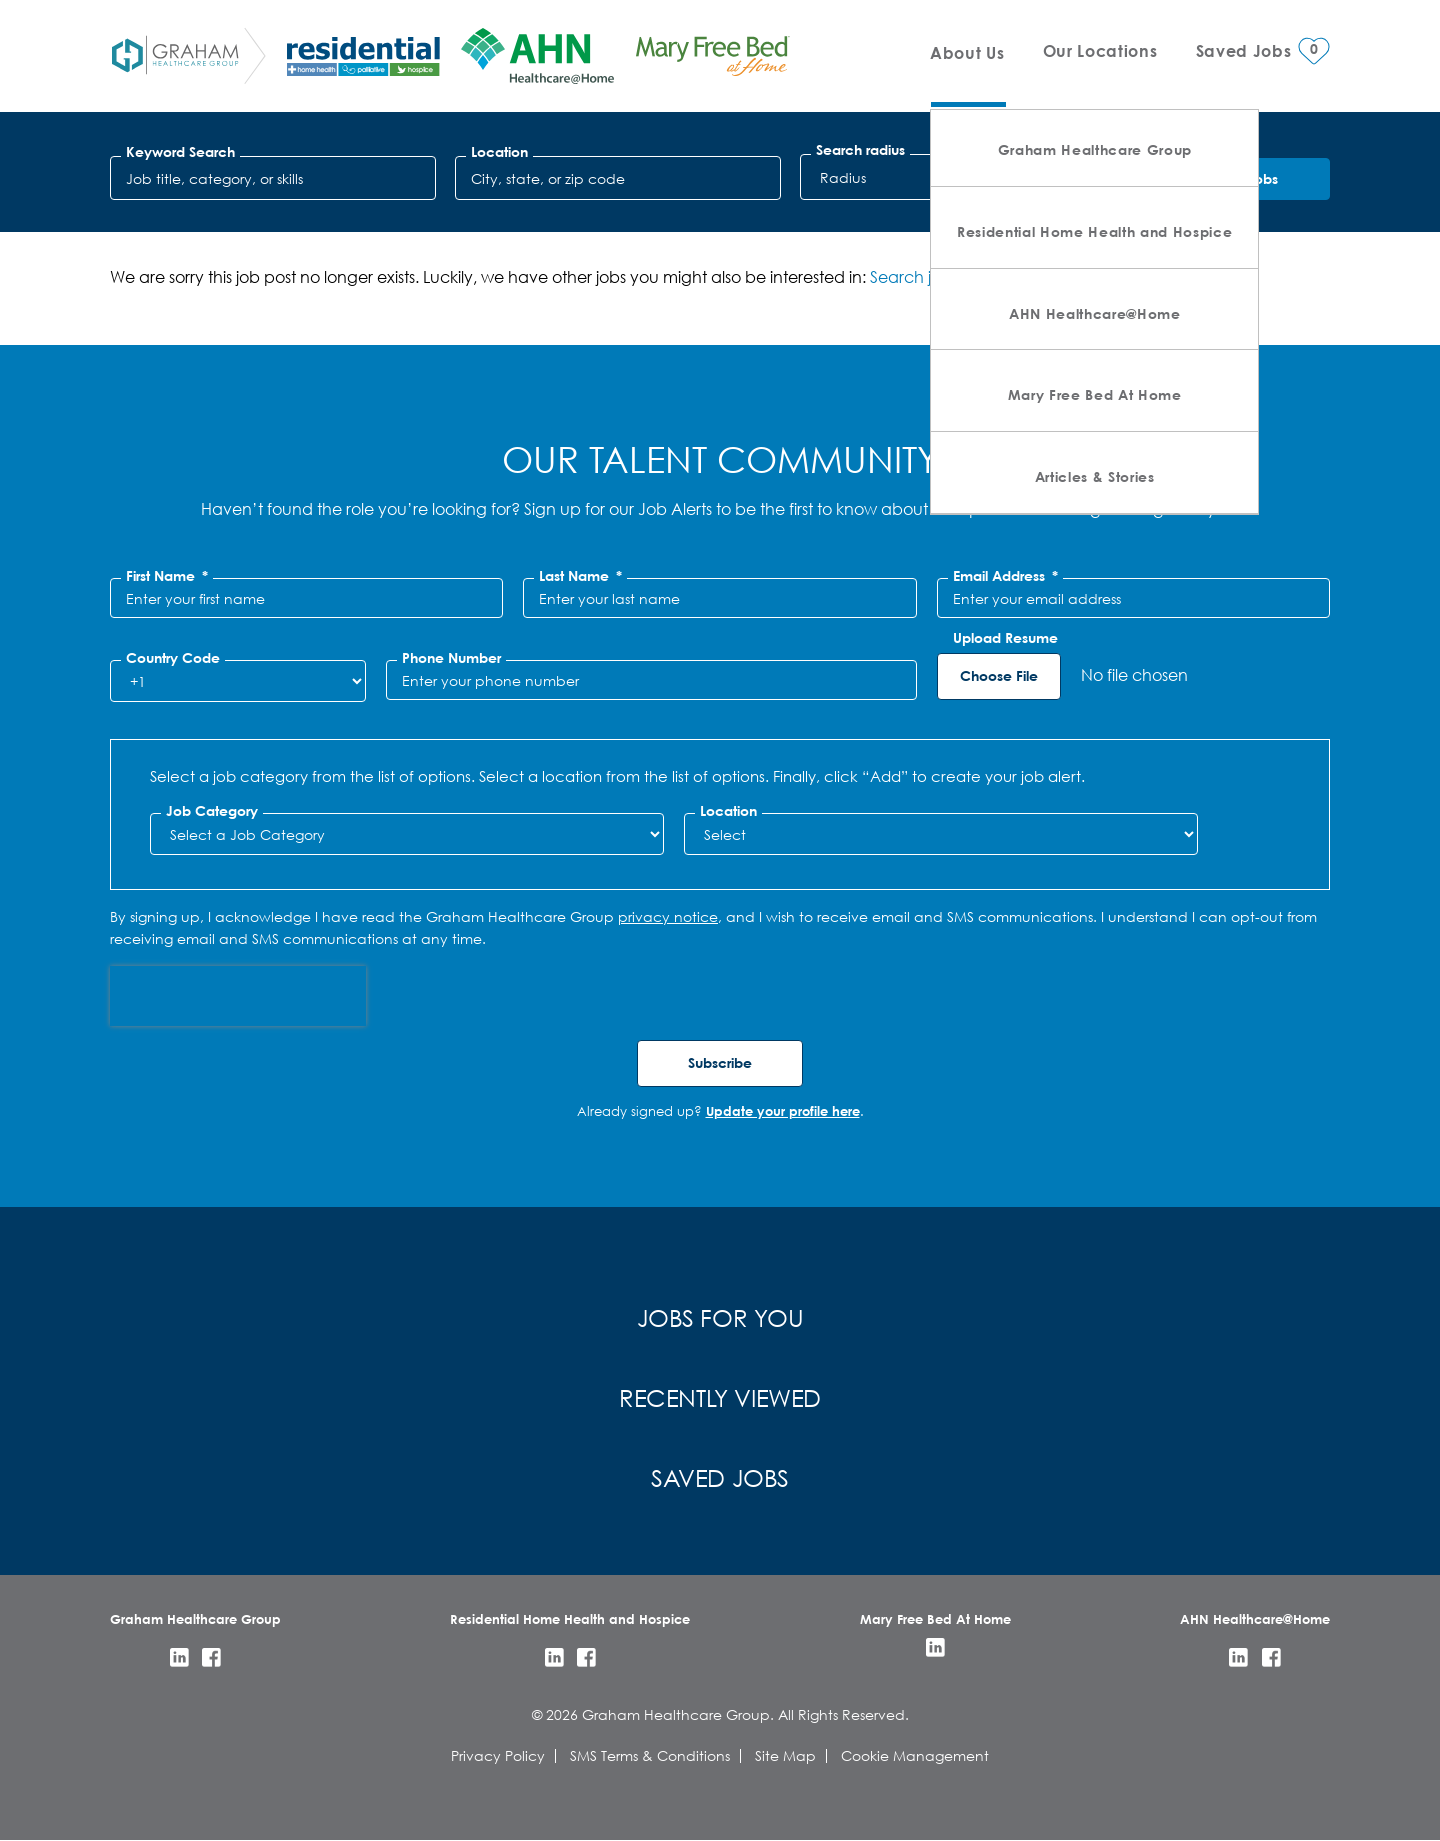 Image resolution: width=1440 pixels, height=1841 pixels. What do you see at coordinates (914, 276) in the screenshot?
I see `Search jobs` at bounding box center [914, 276].